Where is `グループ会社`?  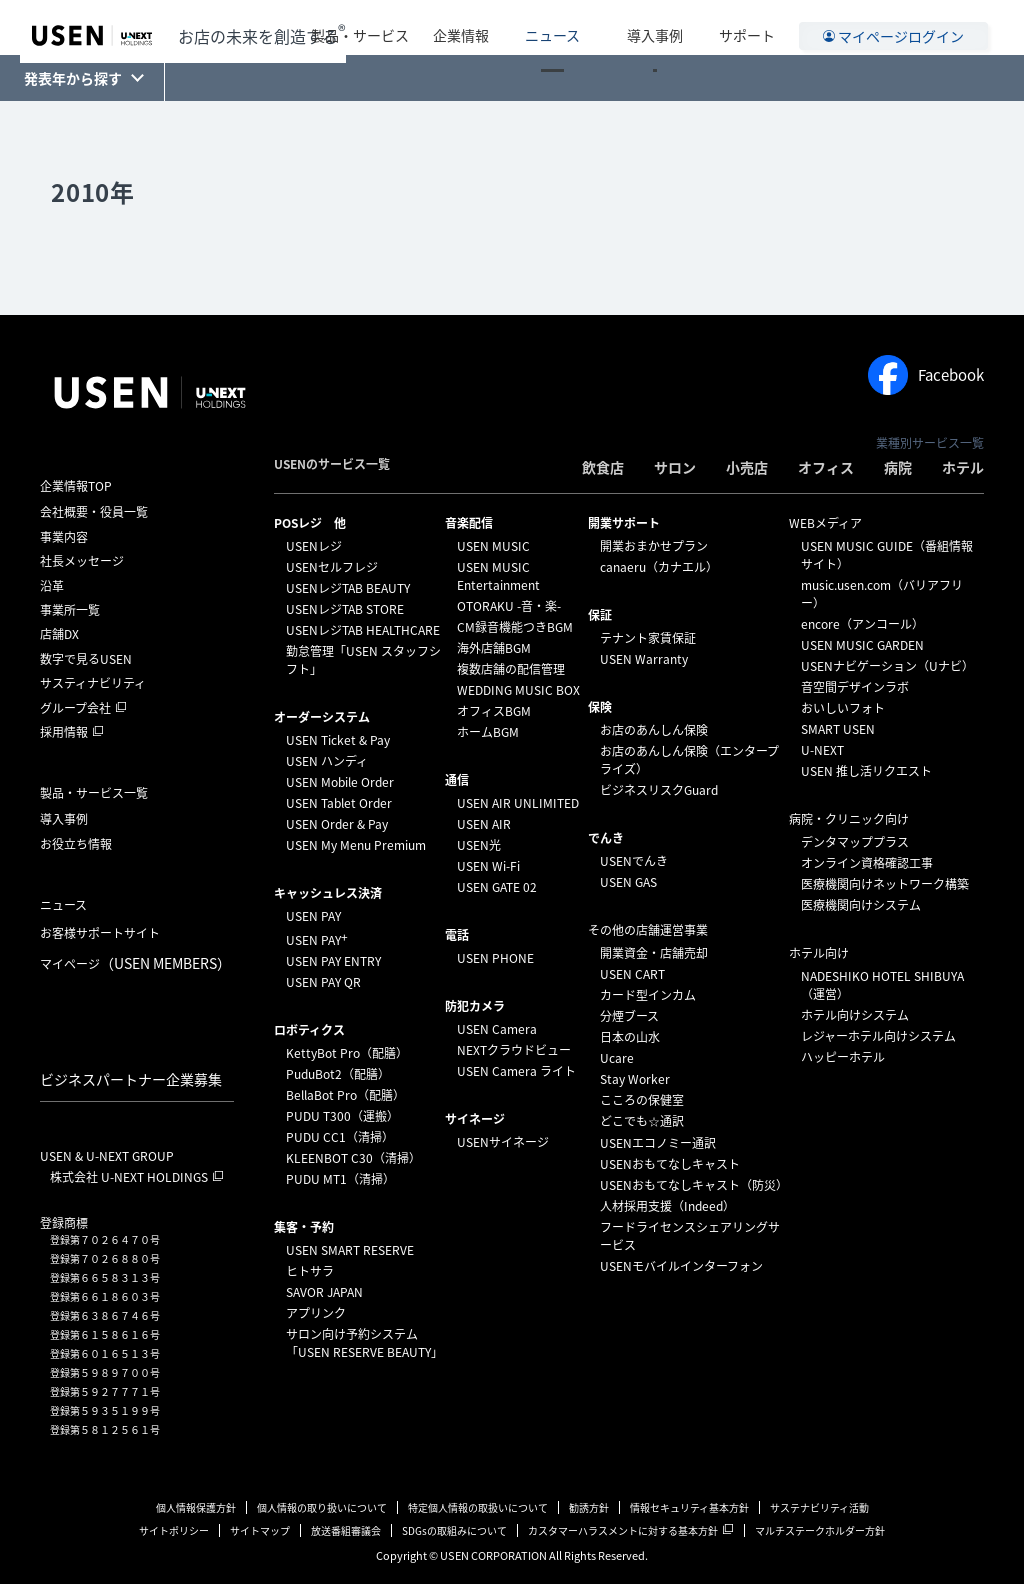 グループ会社 is located at coordinates (75, 708).